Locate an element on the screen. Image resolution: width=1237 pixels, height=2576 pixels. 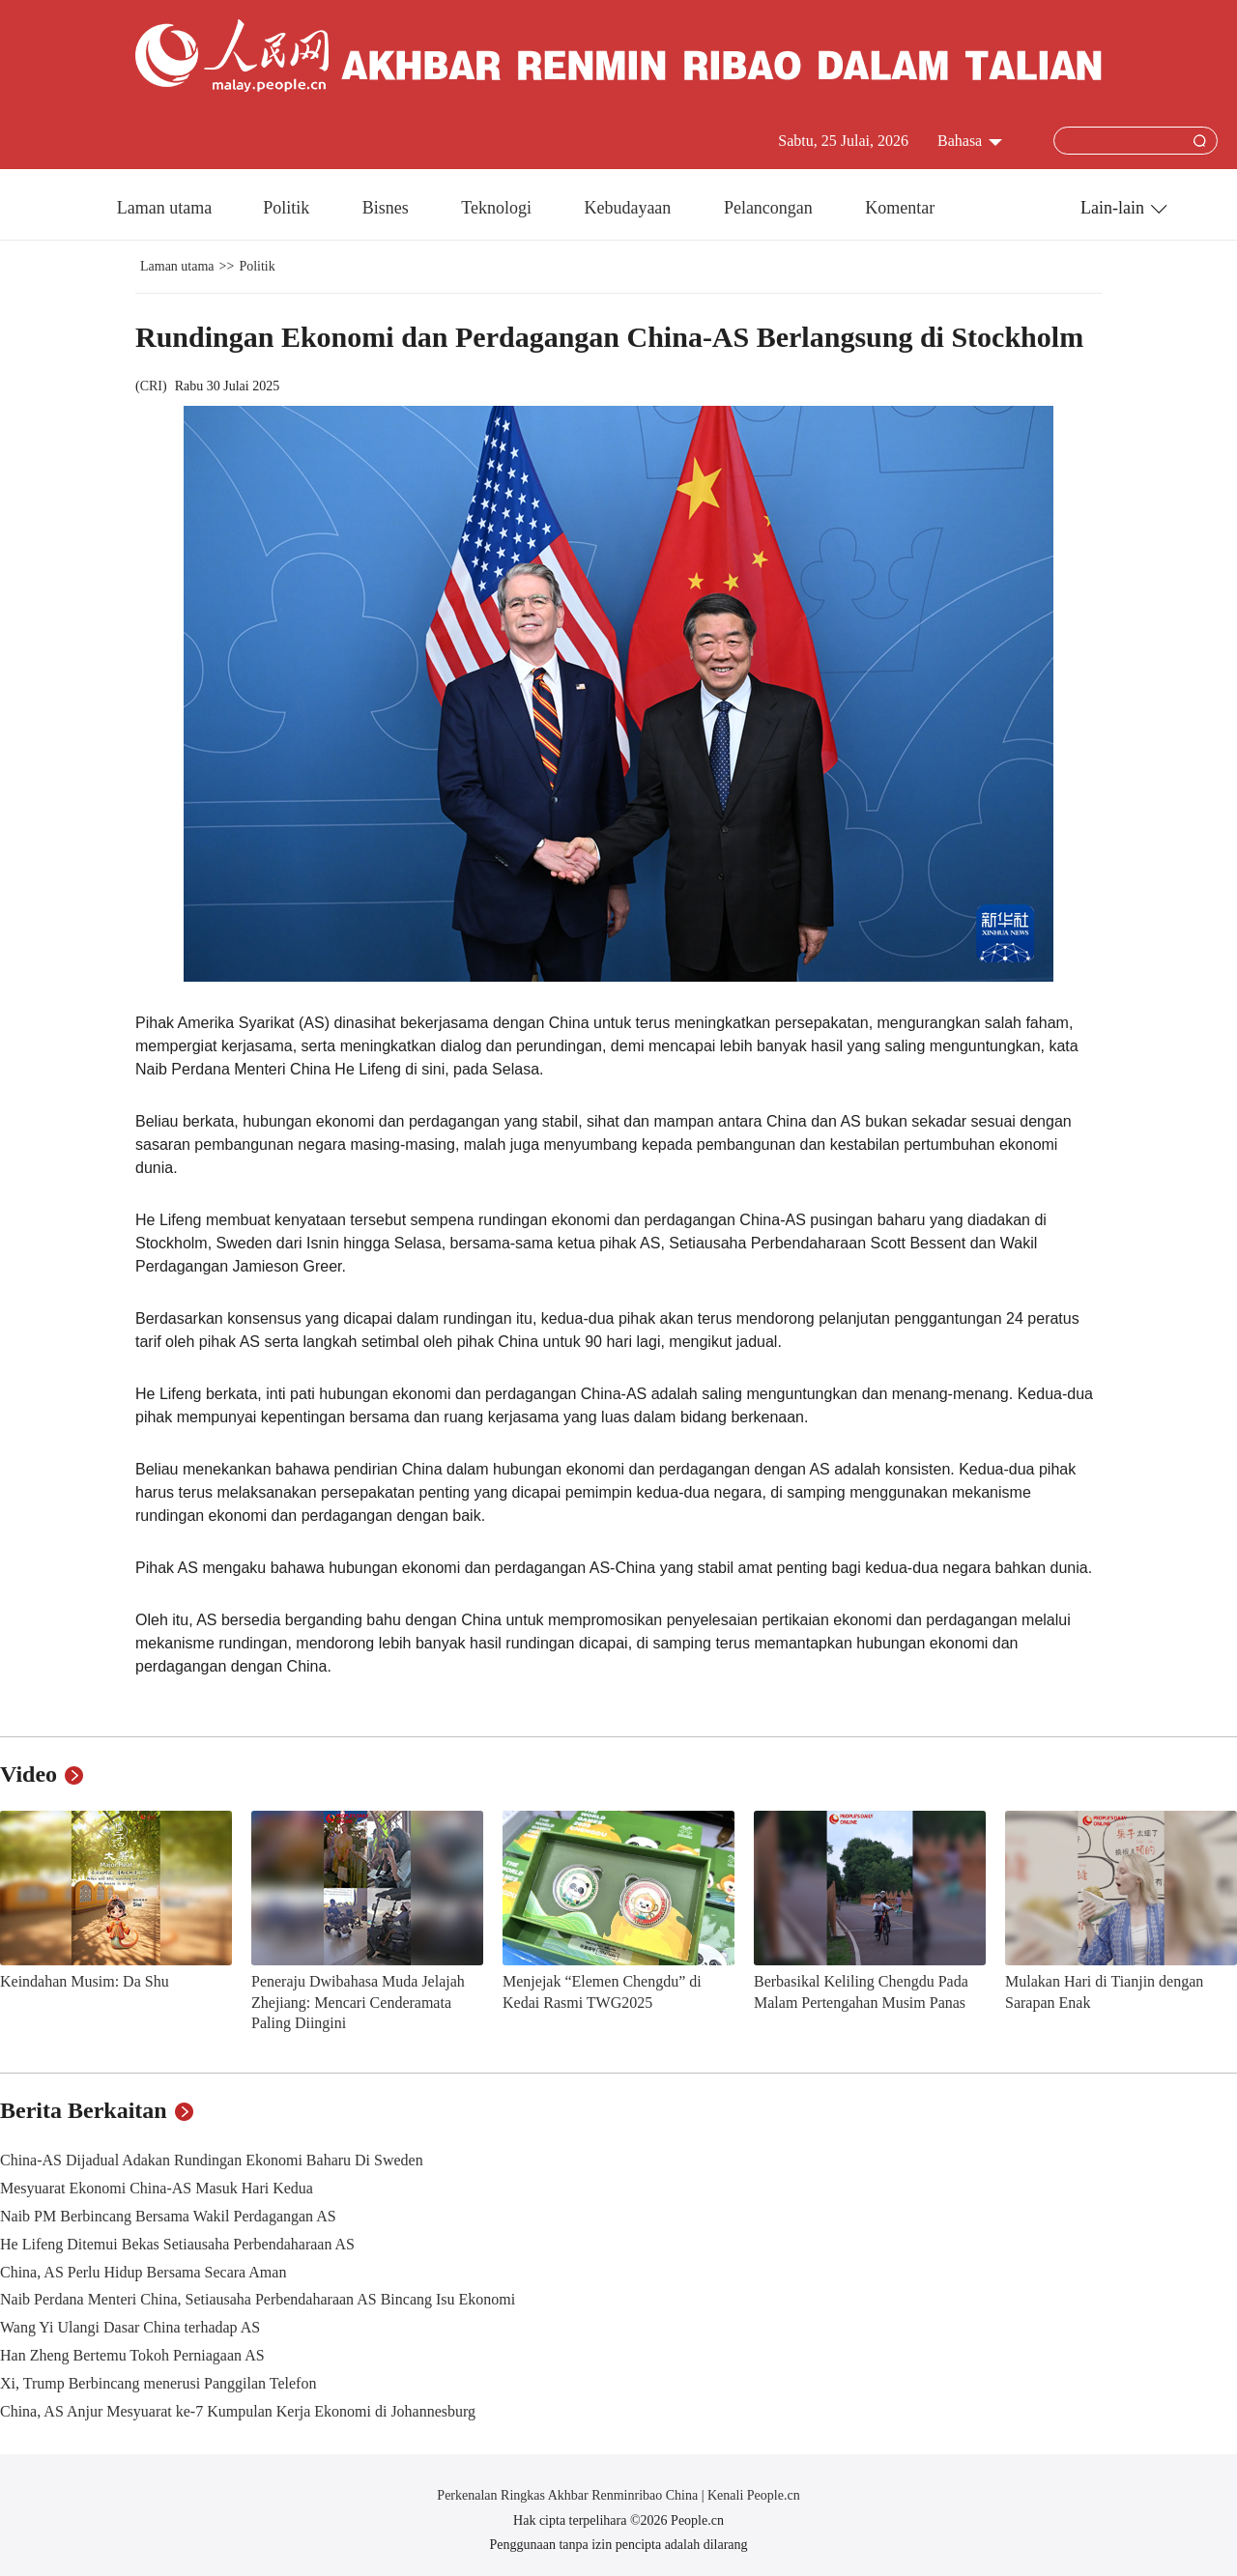
Keindahan Musim: Da Shu is located at coordinates (84, 1981).